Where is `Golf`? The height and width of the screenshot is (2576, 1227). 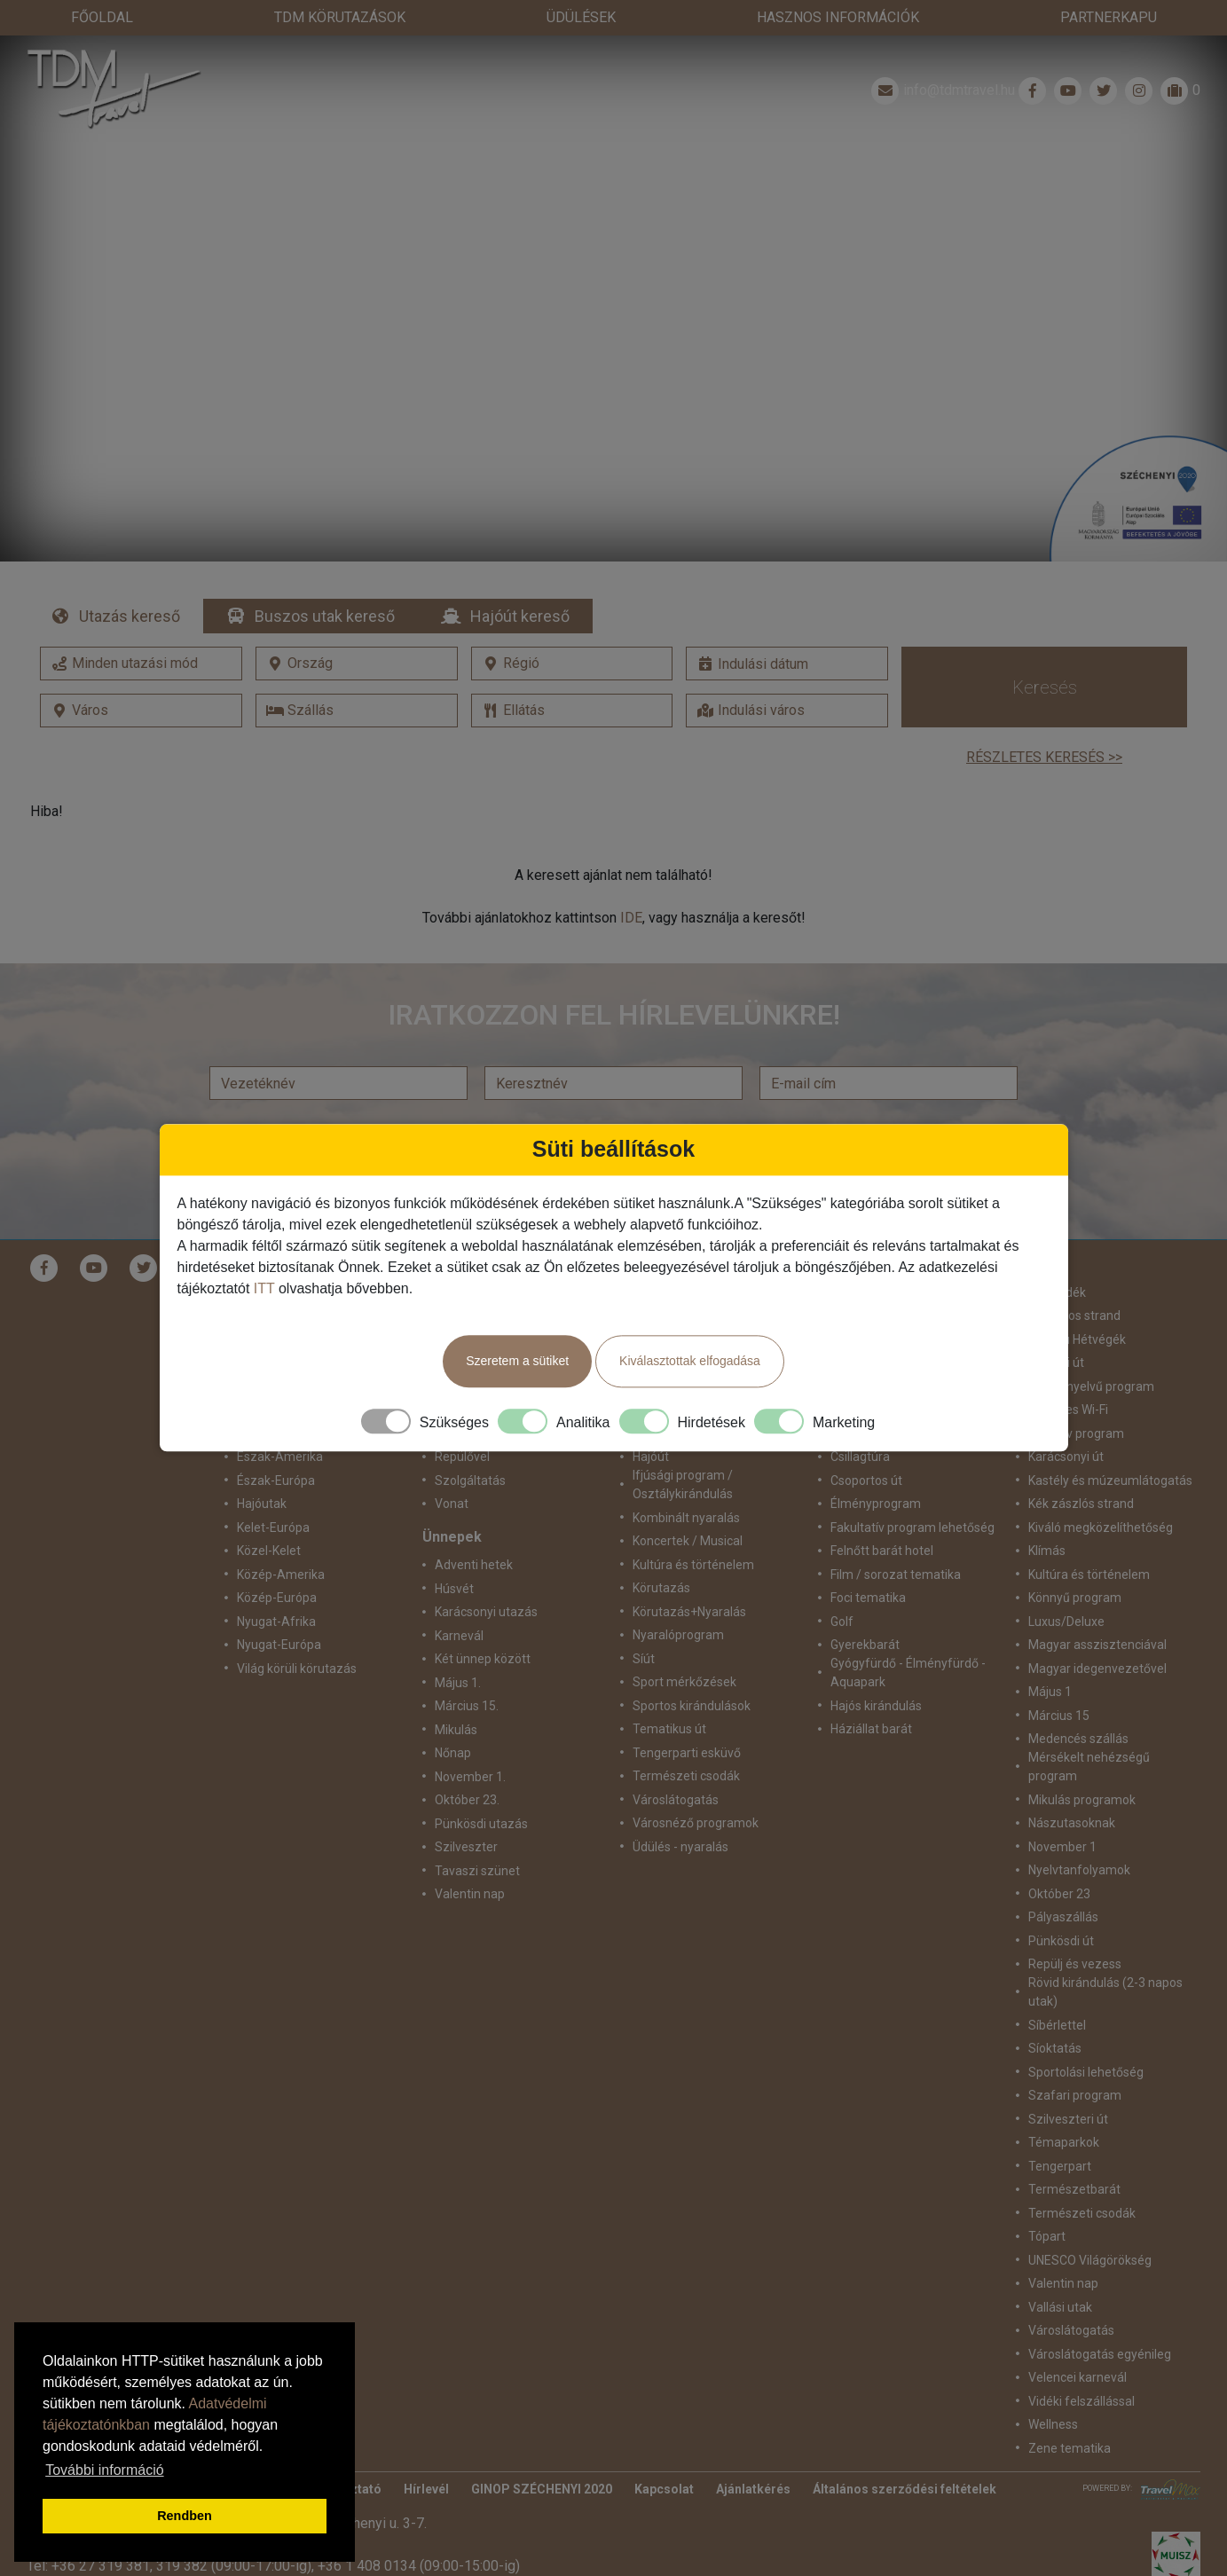
Golf is located at coordinates (841, 1586).